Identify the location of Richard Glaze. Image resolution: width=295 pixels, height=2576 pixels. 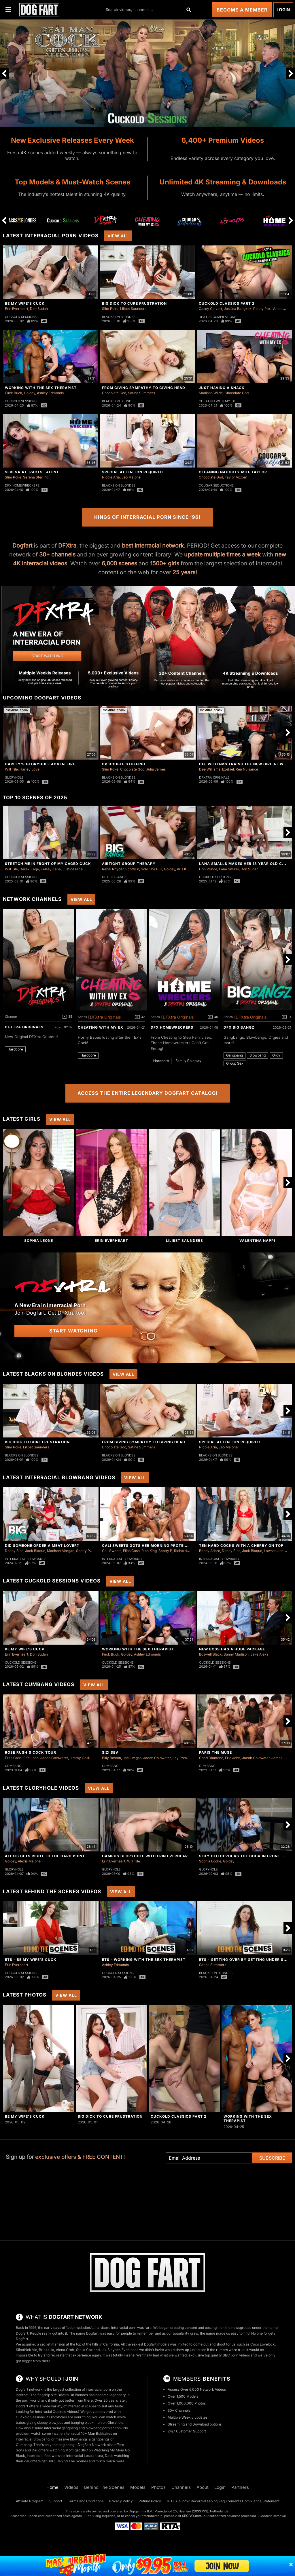
(185, 1551).